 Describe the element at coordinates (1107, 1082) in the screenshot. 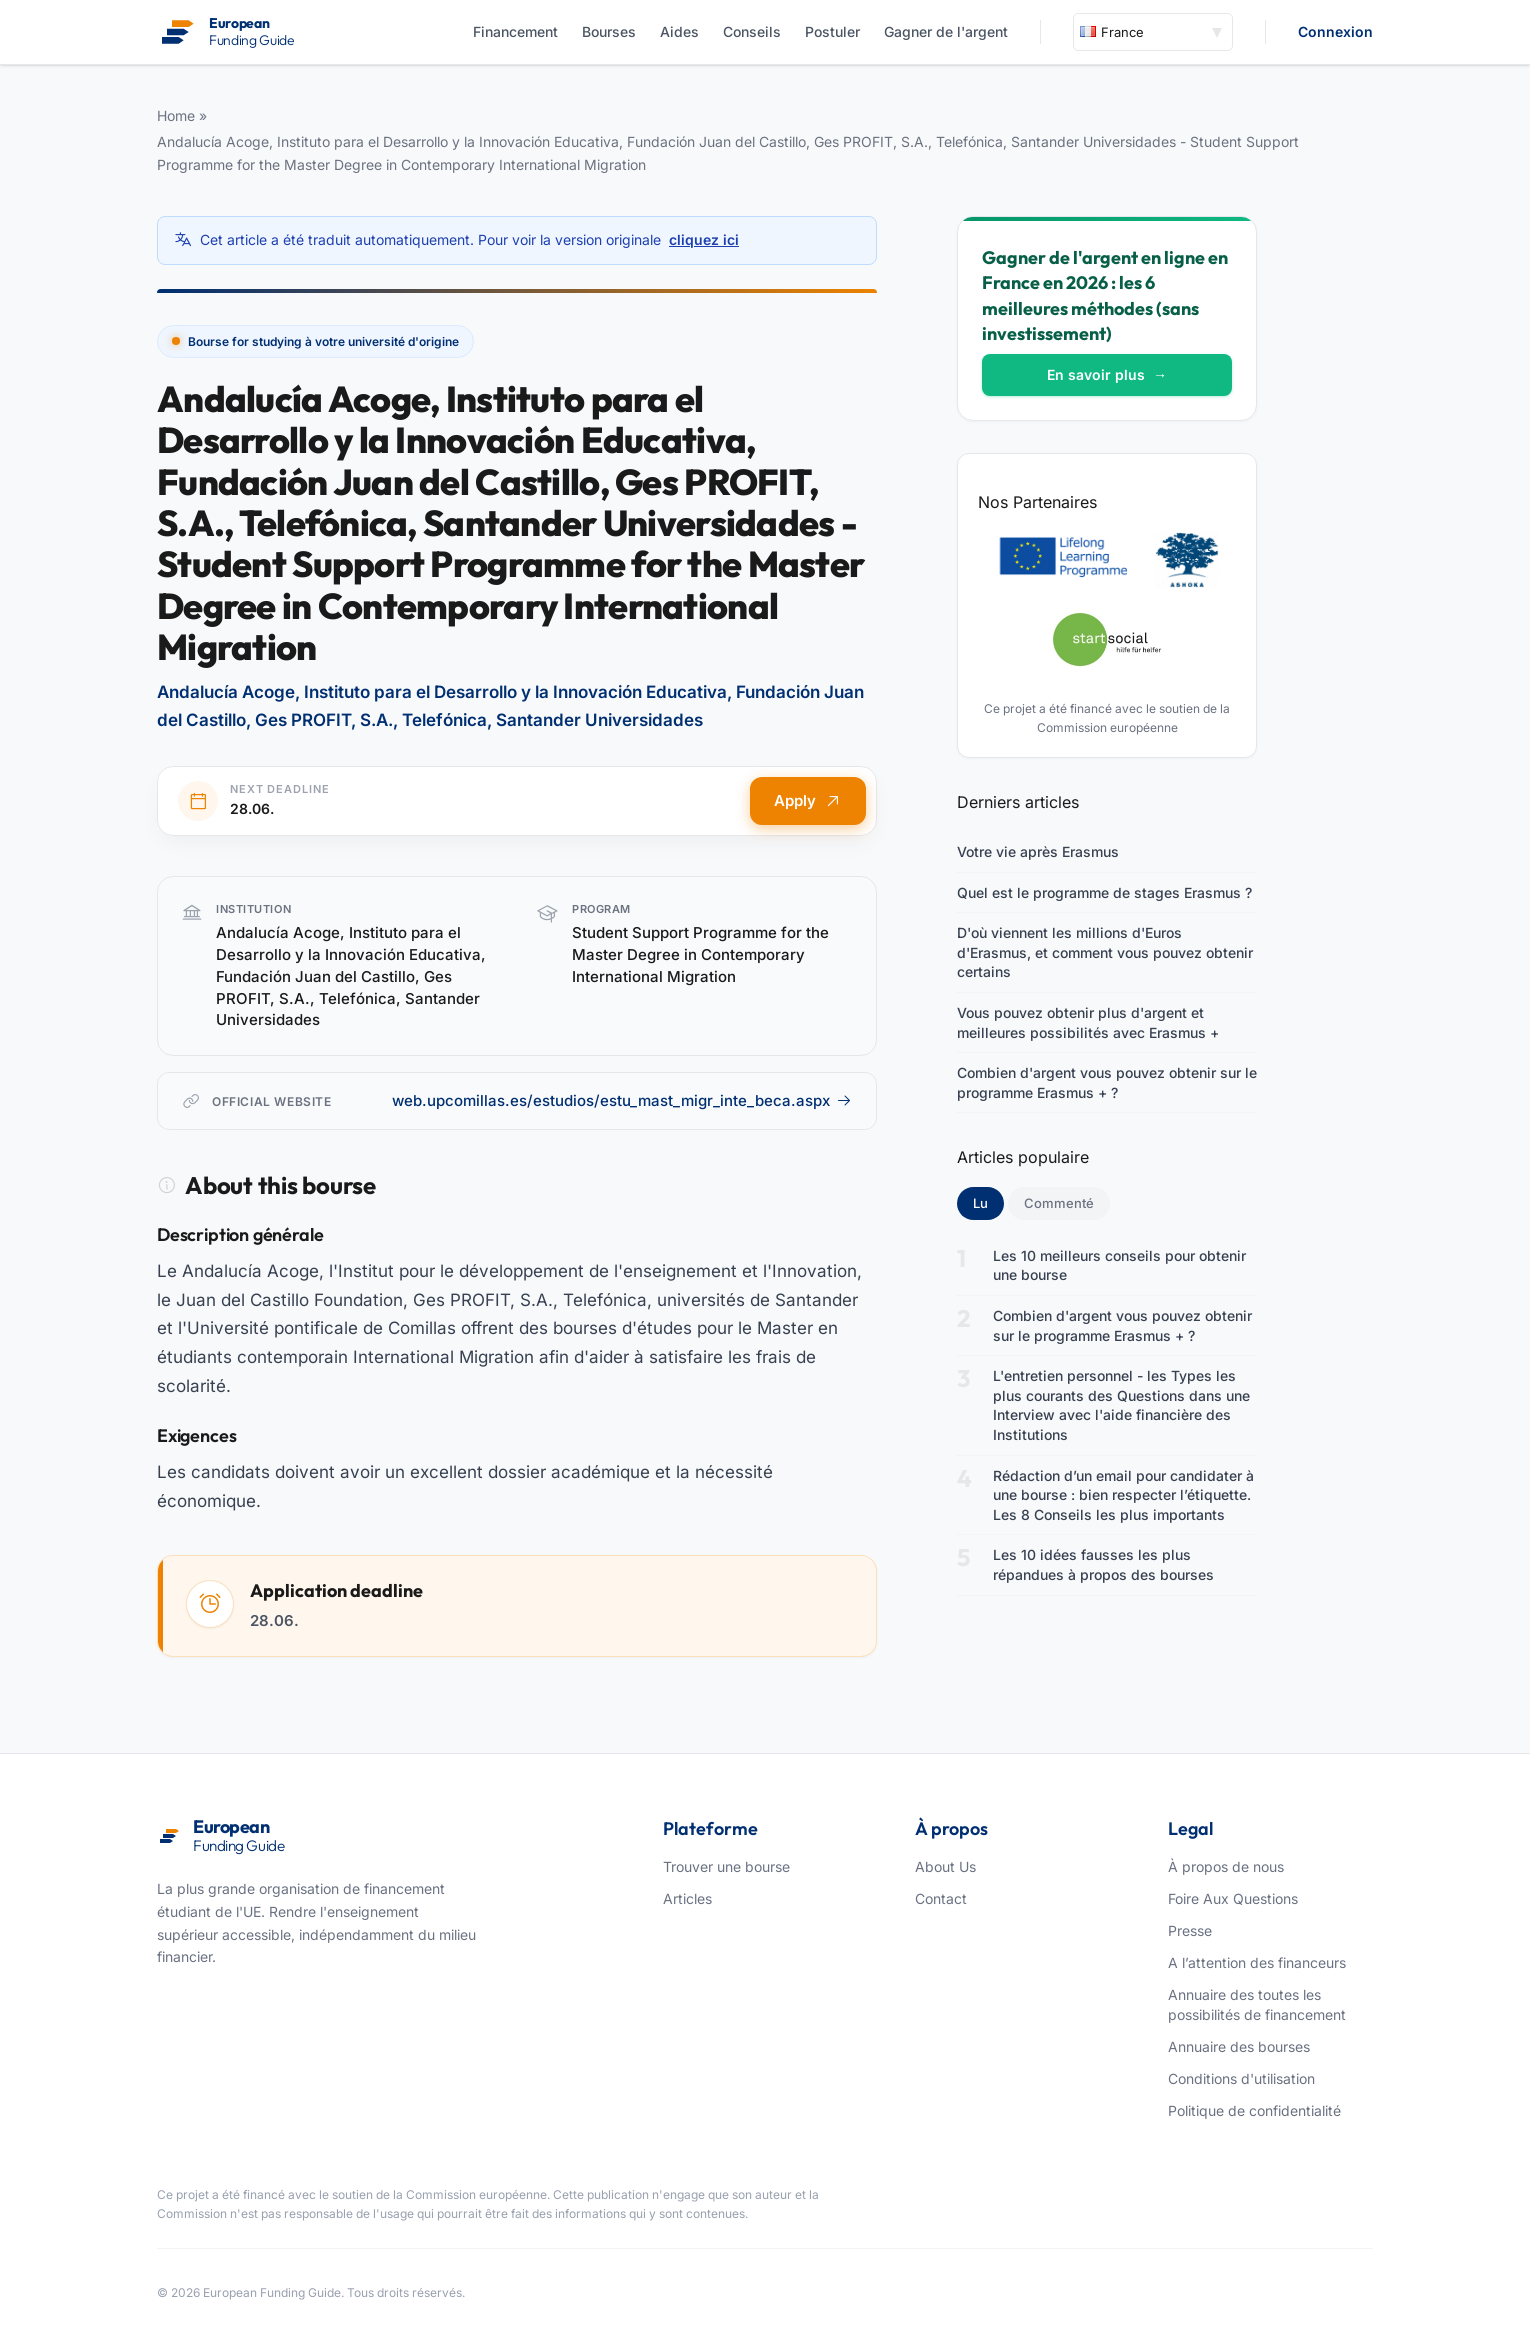

I see `Combien d'argent vous pouvez obtenir sur le programme Erasmus + ?` at that location.